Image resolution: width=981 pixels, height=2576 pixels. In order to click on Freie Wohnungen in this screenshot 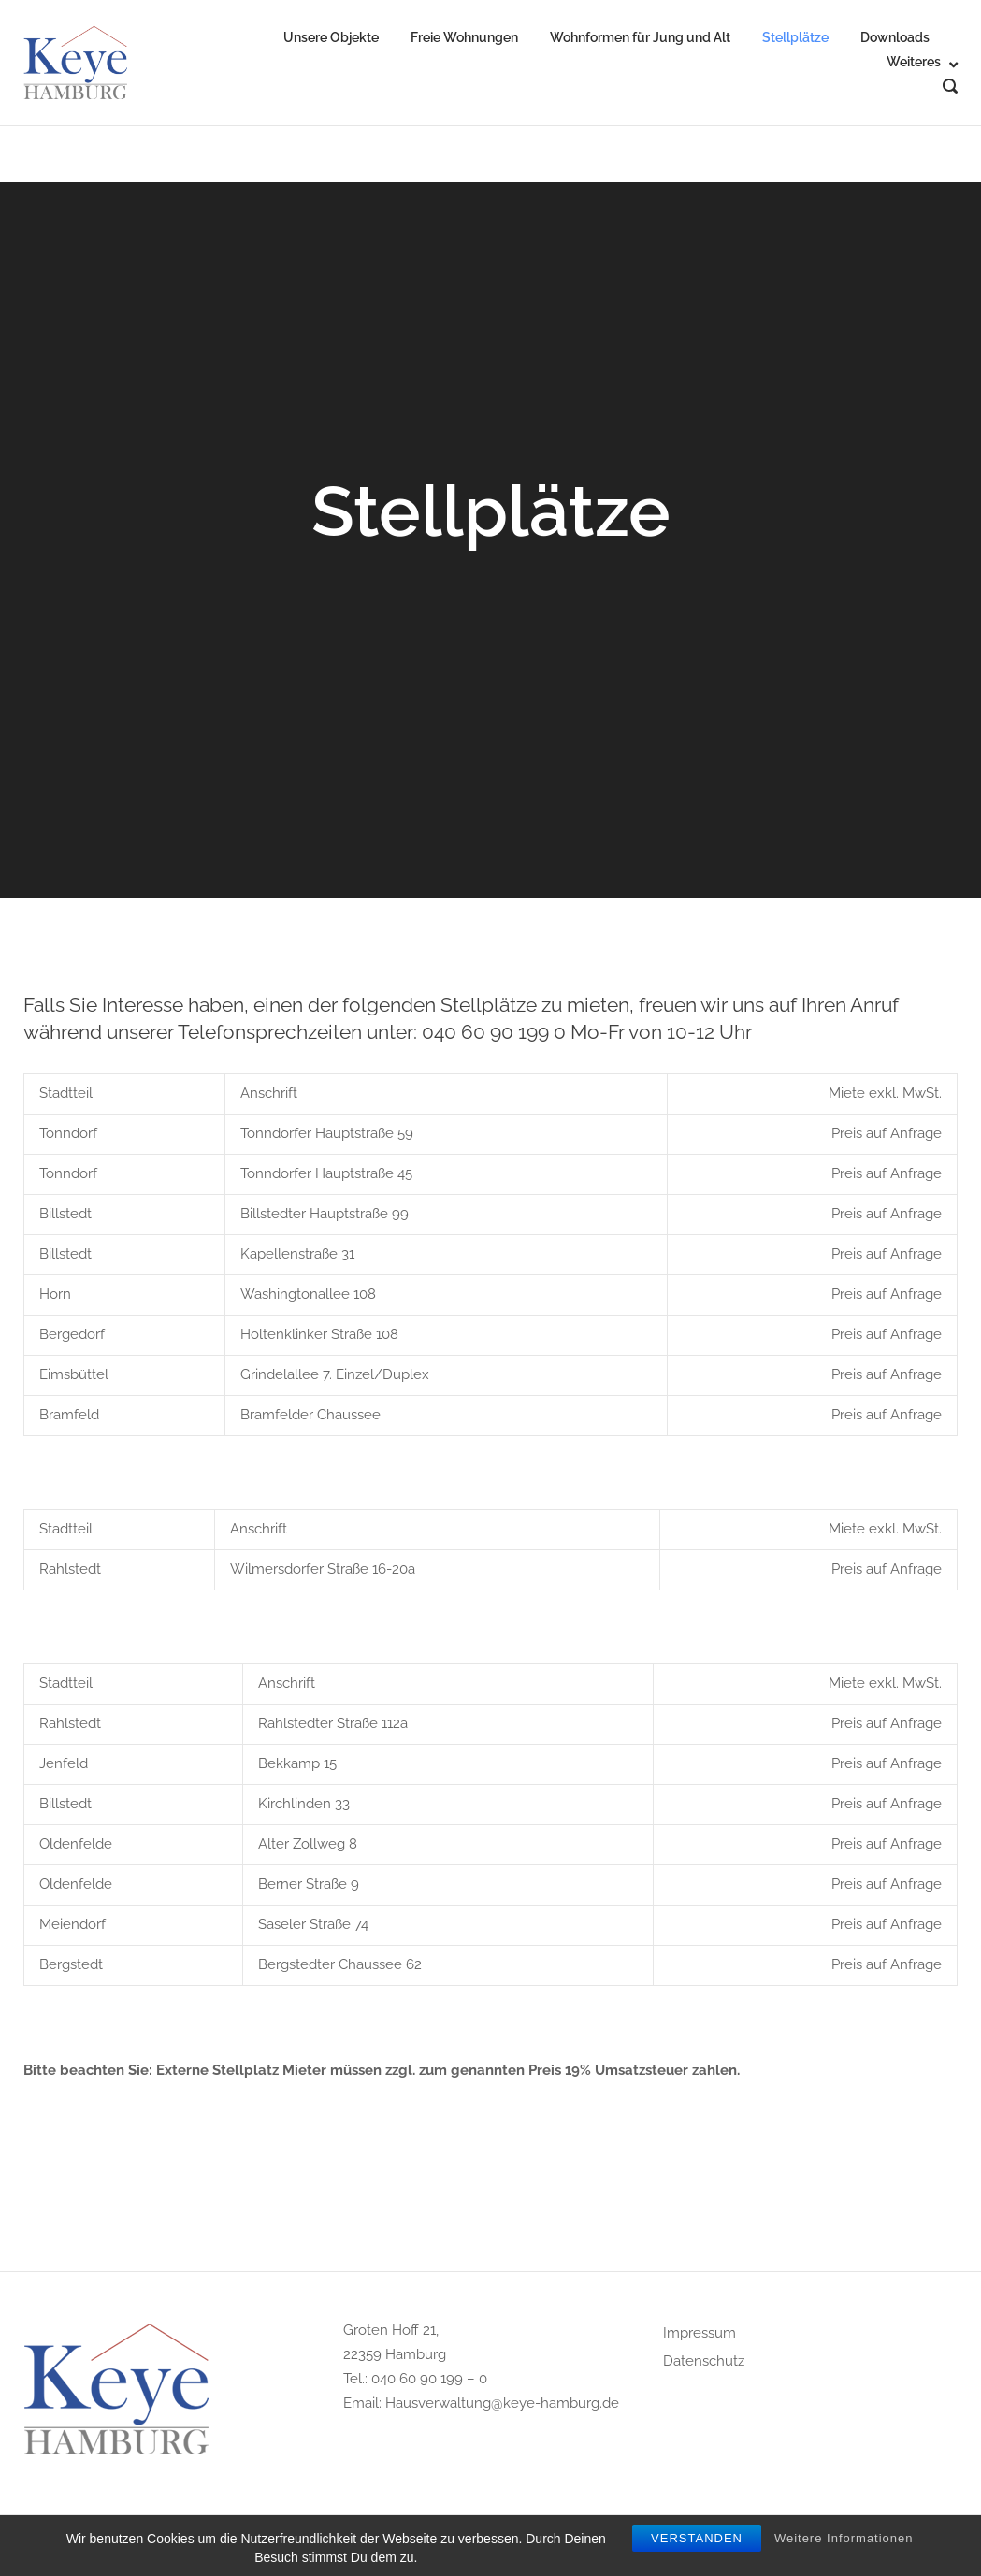, I will do `click(464, 37)`.